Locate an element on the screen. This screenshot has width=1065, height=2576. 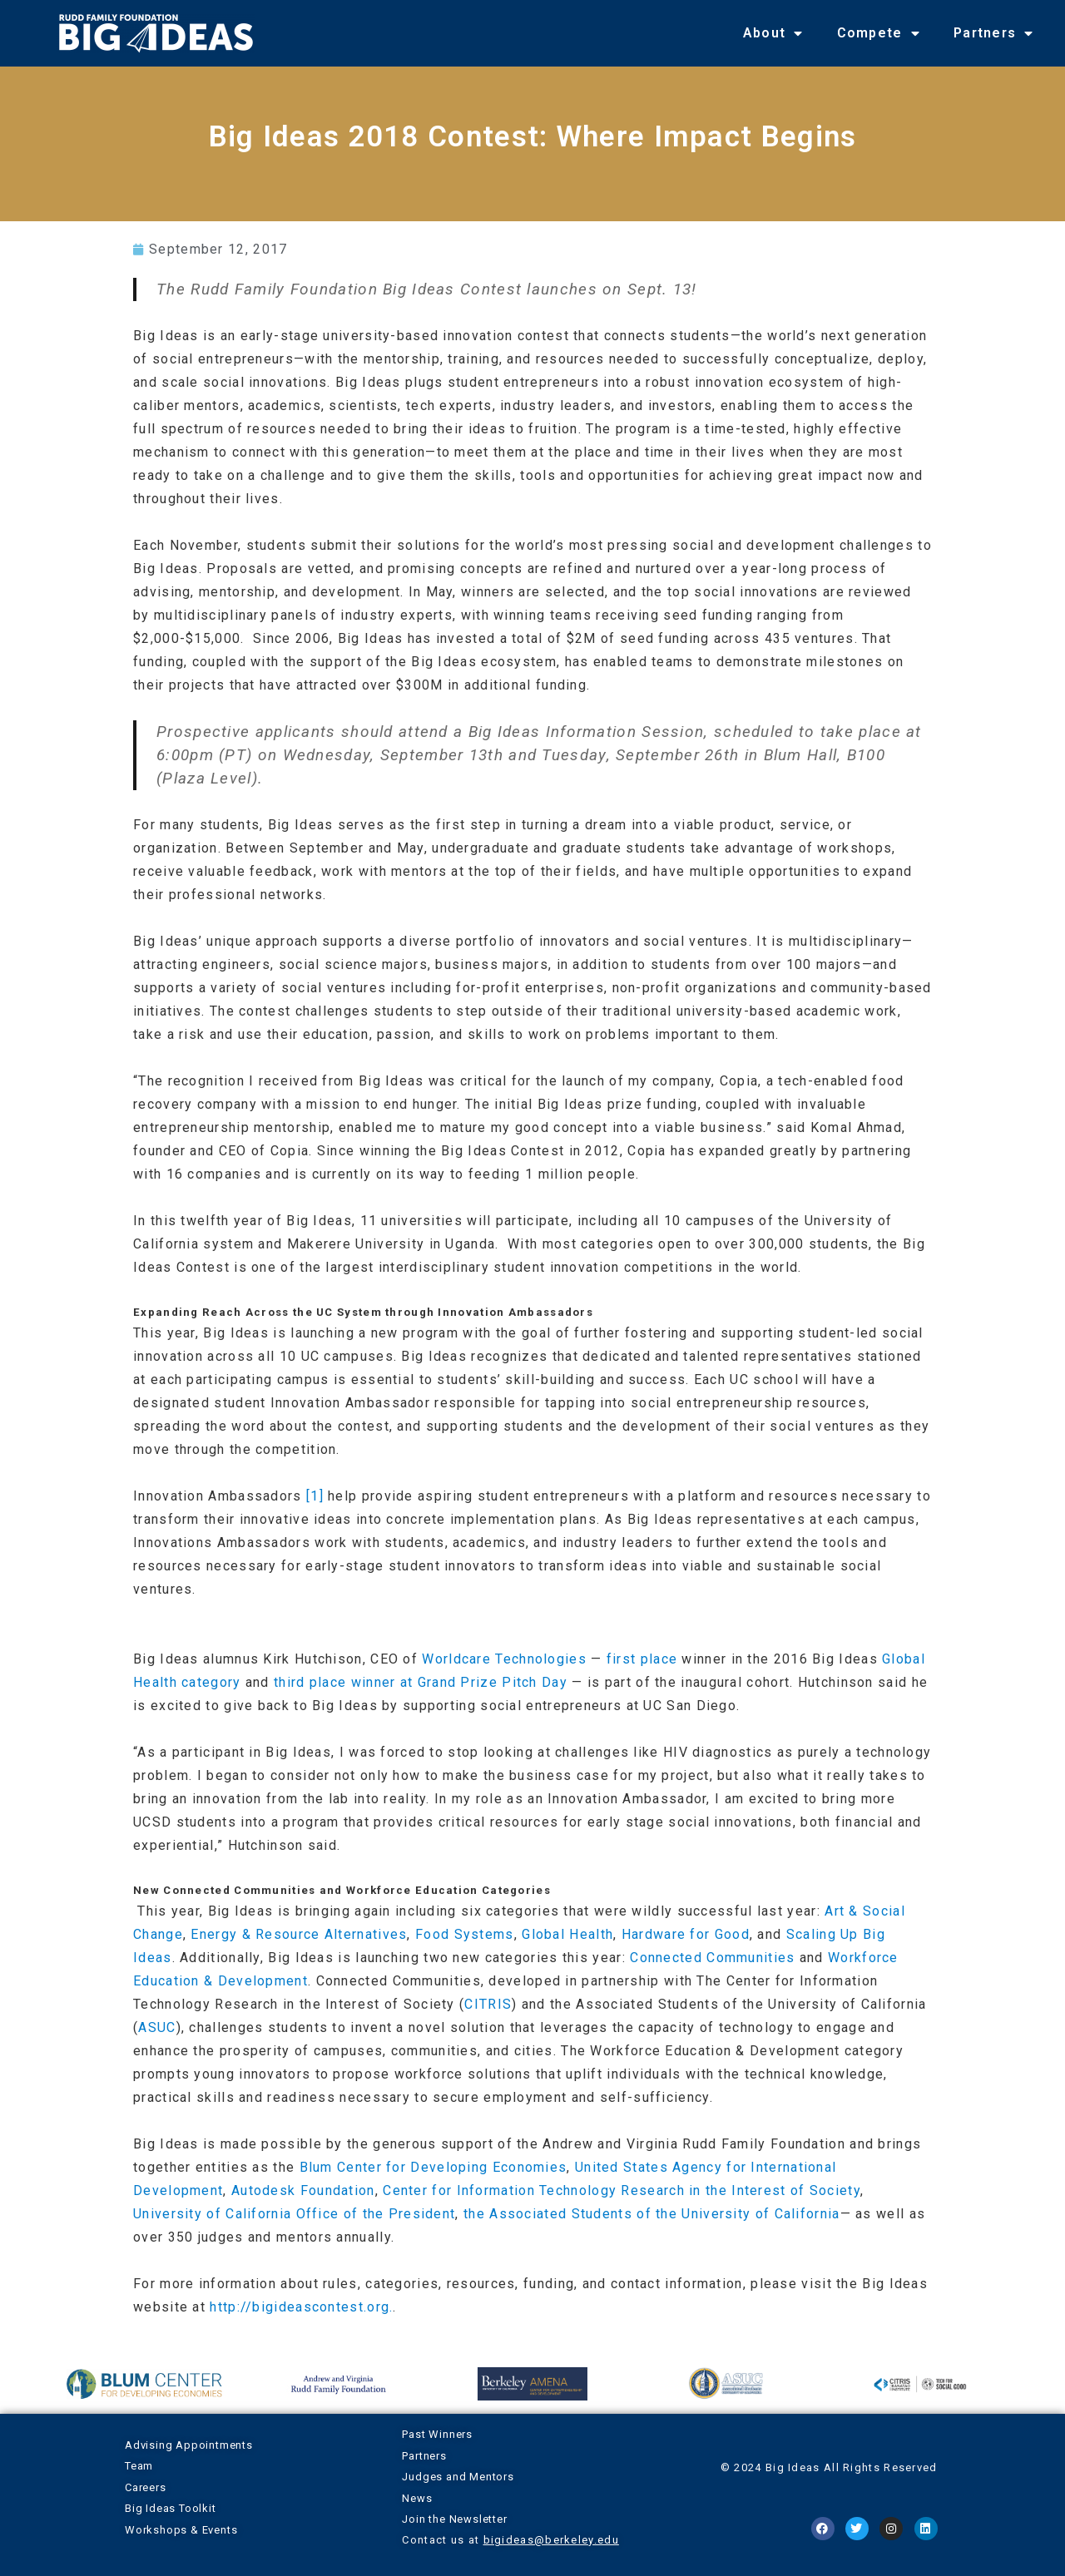
Workshops & Events is located at coordinates (181, 2530).